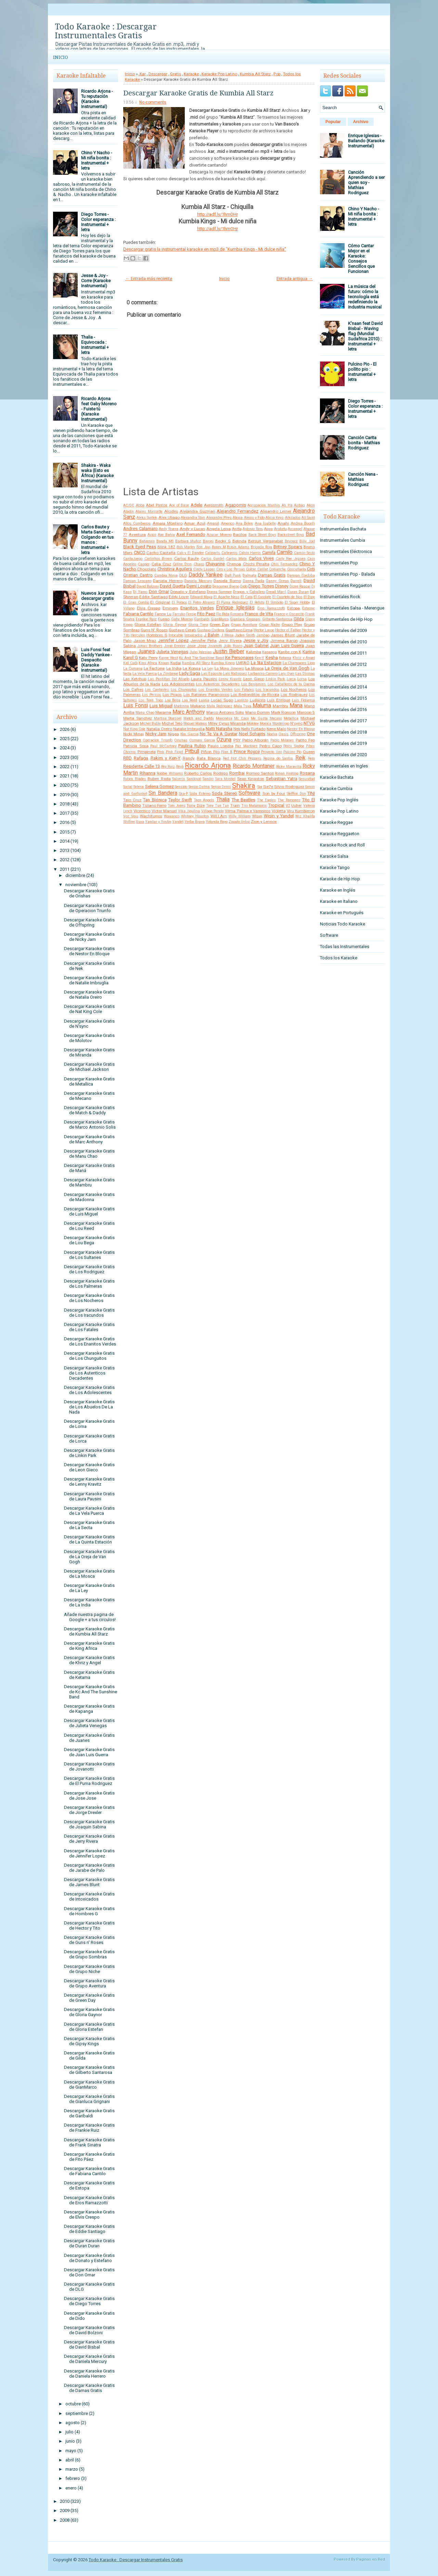 Image resolution: width=438 pixels, height=2576 pixels. What do you see at coordinates (282, 740) in the screenshot?
I see `Pablo Milanes` at bounding box center [282, 740].